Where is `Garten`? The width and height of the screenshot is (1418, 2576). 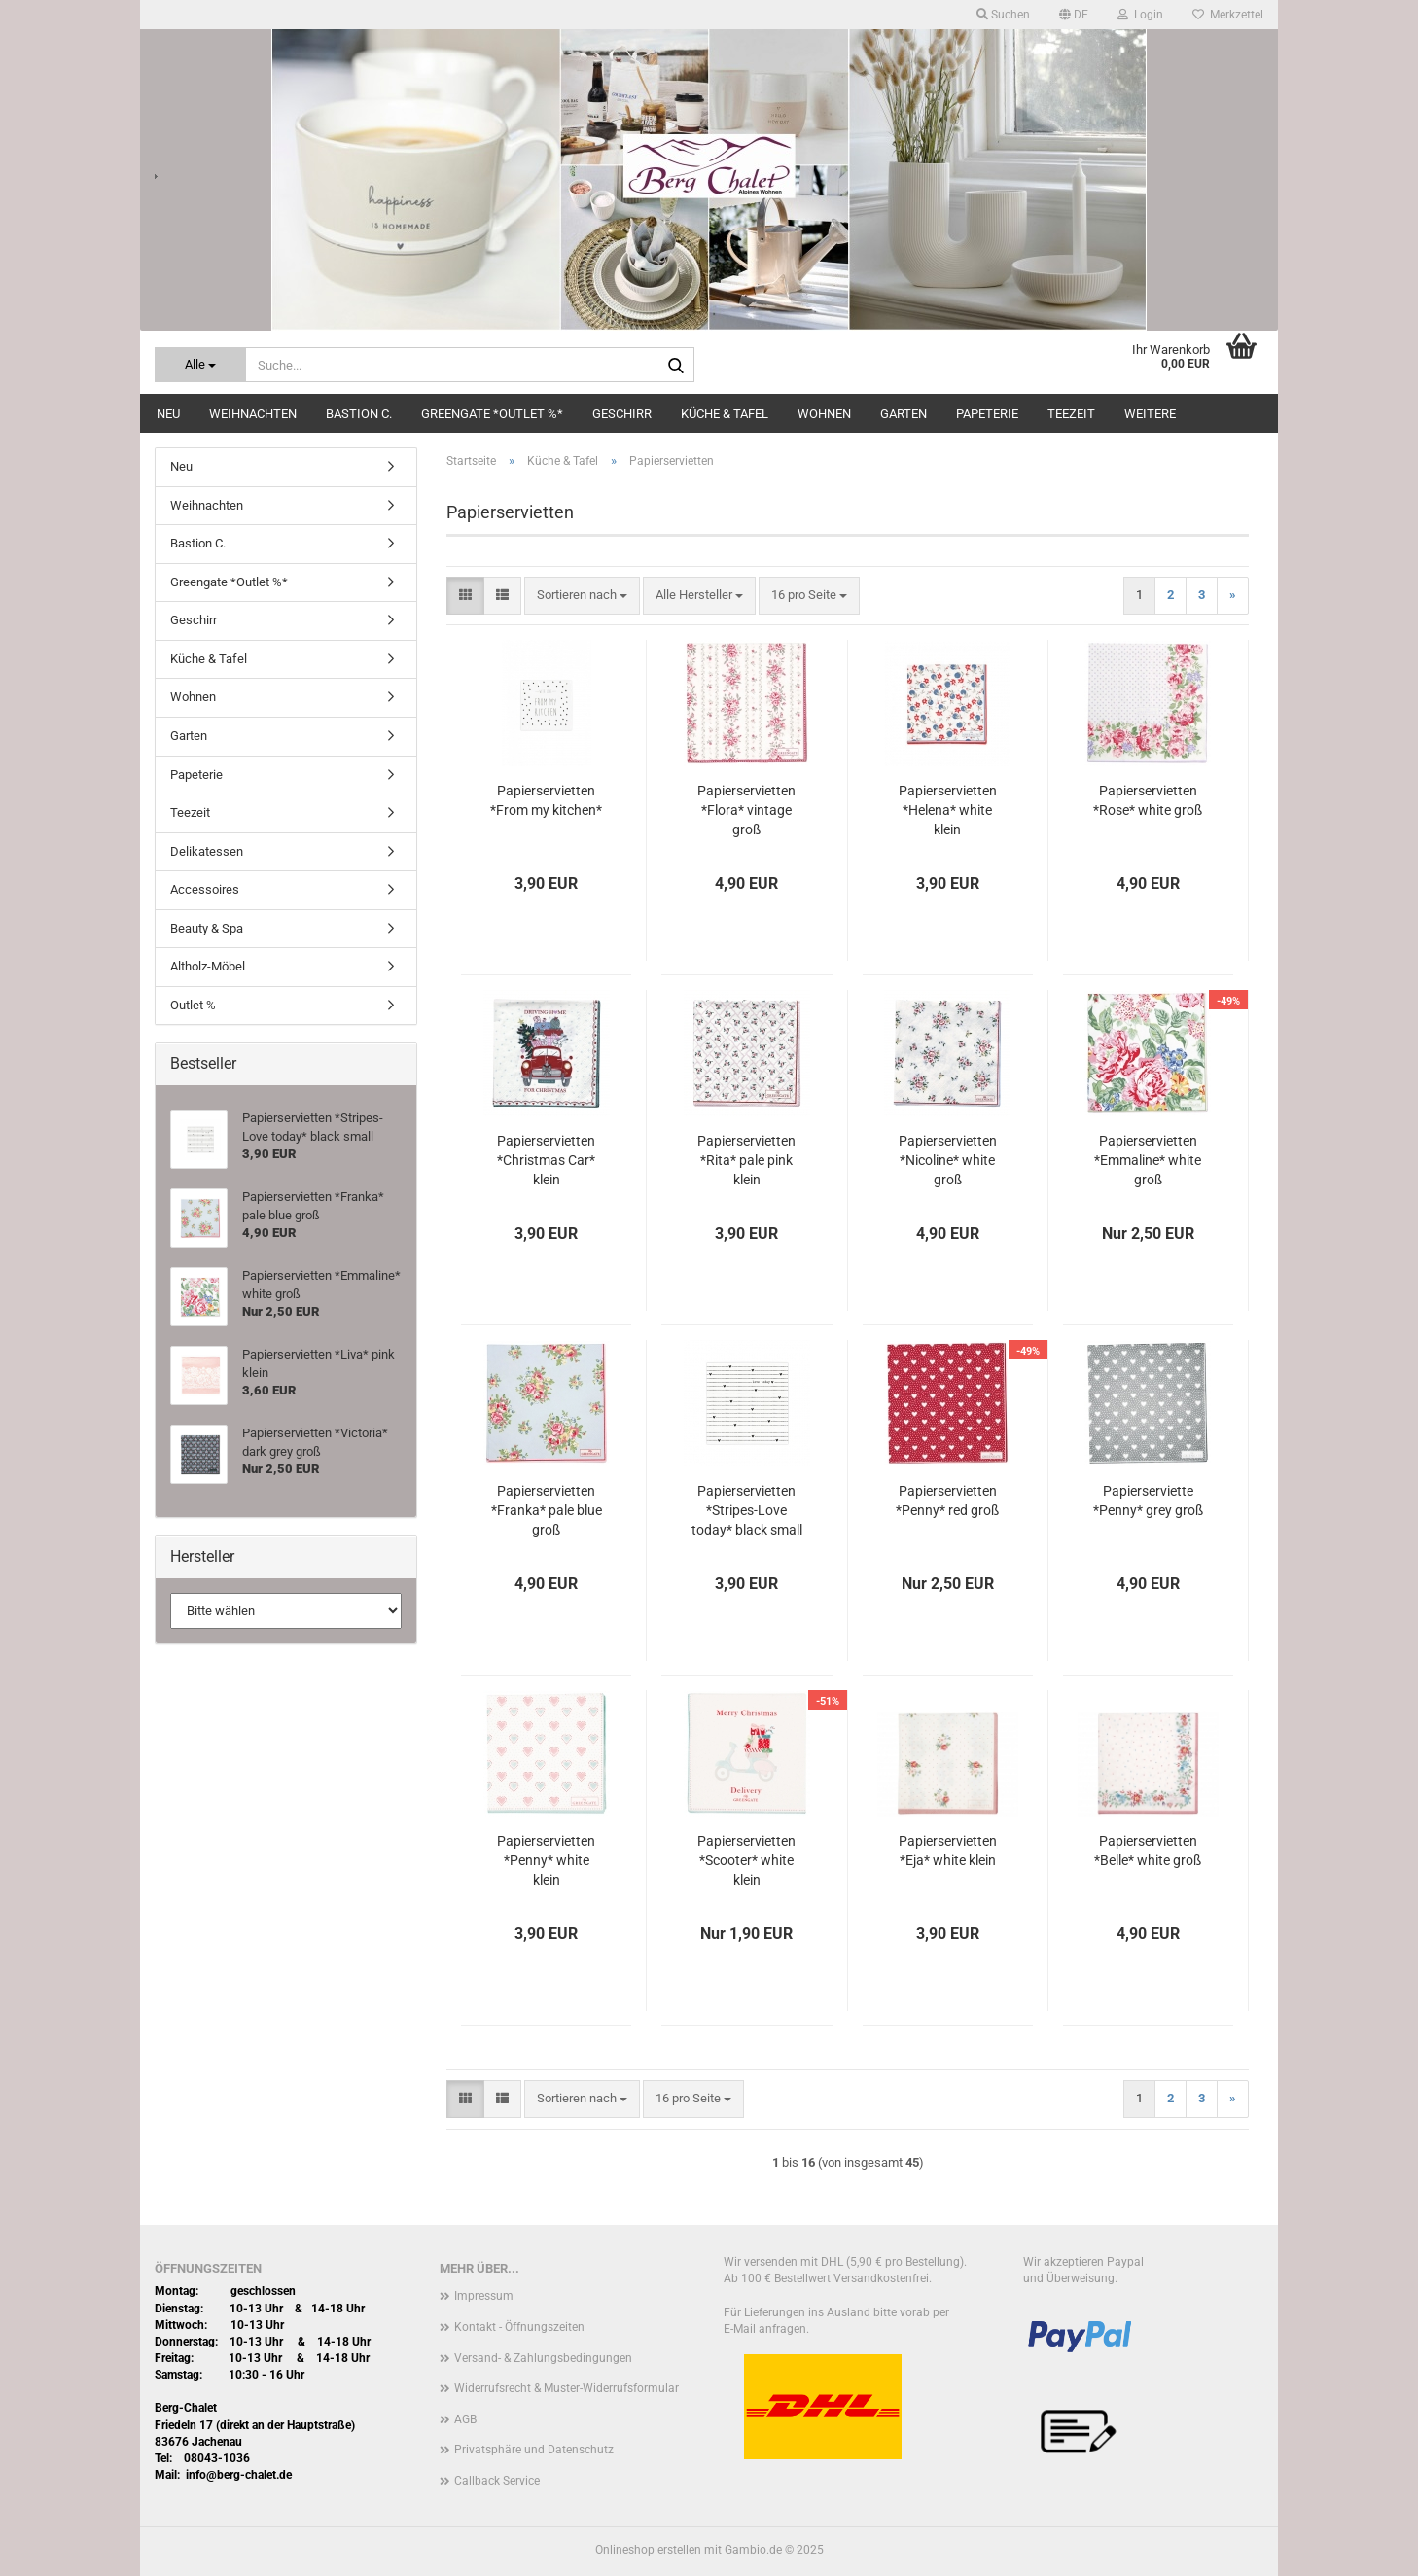
Garten is located at coordinates (903, 413).